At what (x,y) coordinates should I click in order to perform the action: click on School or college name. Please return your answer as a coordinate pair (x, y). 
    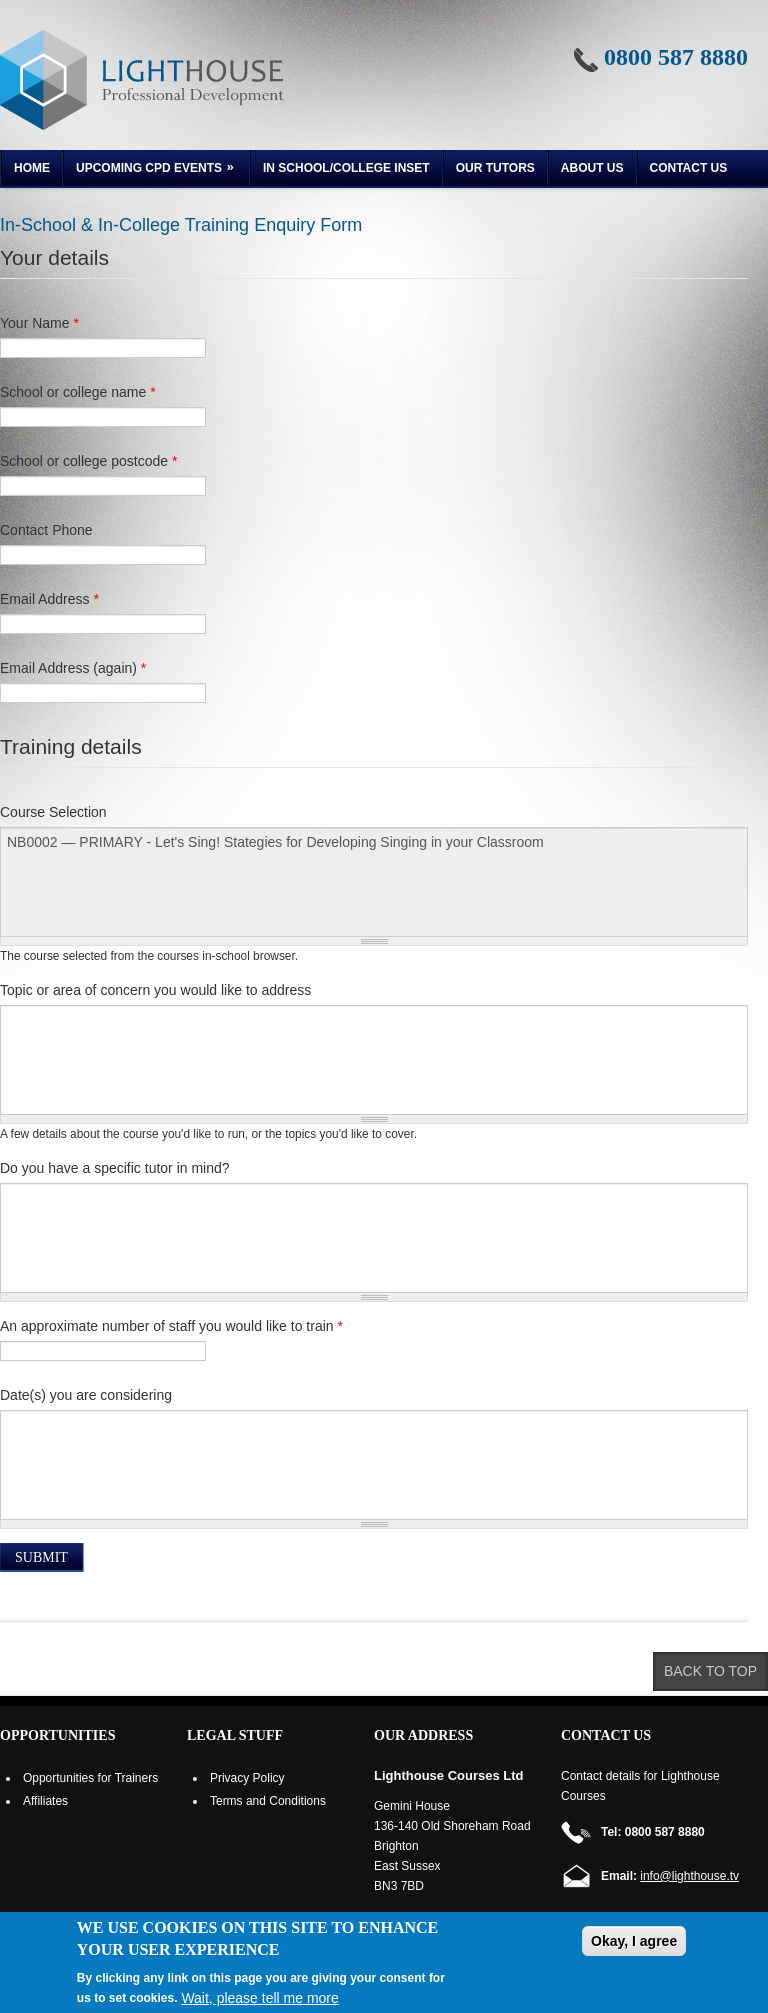
    Looking at the image, I should click on (78, 392).